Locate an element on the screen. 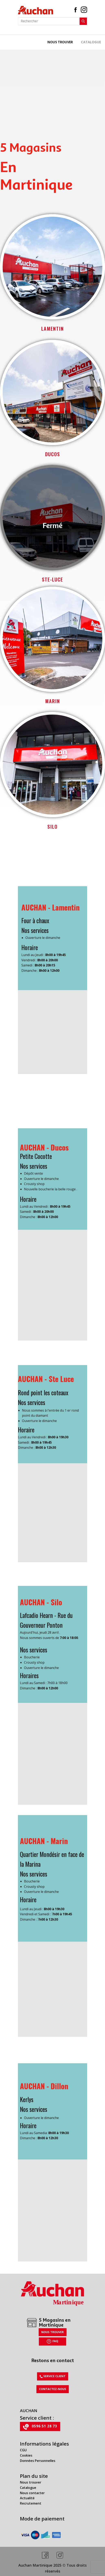 Image resolution: width=105 pixels, height=2576 pixels. Nous trouver is located at coordinates (60, 42).